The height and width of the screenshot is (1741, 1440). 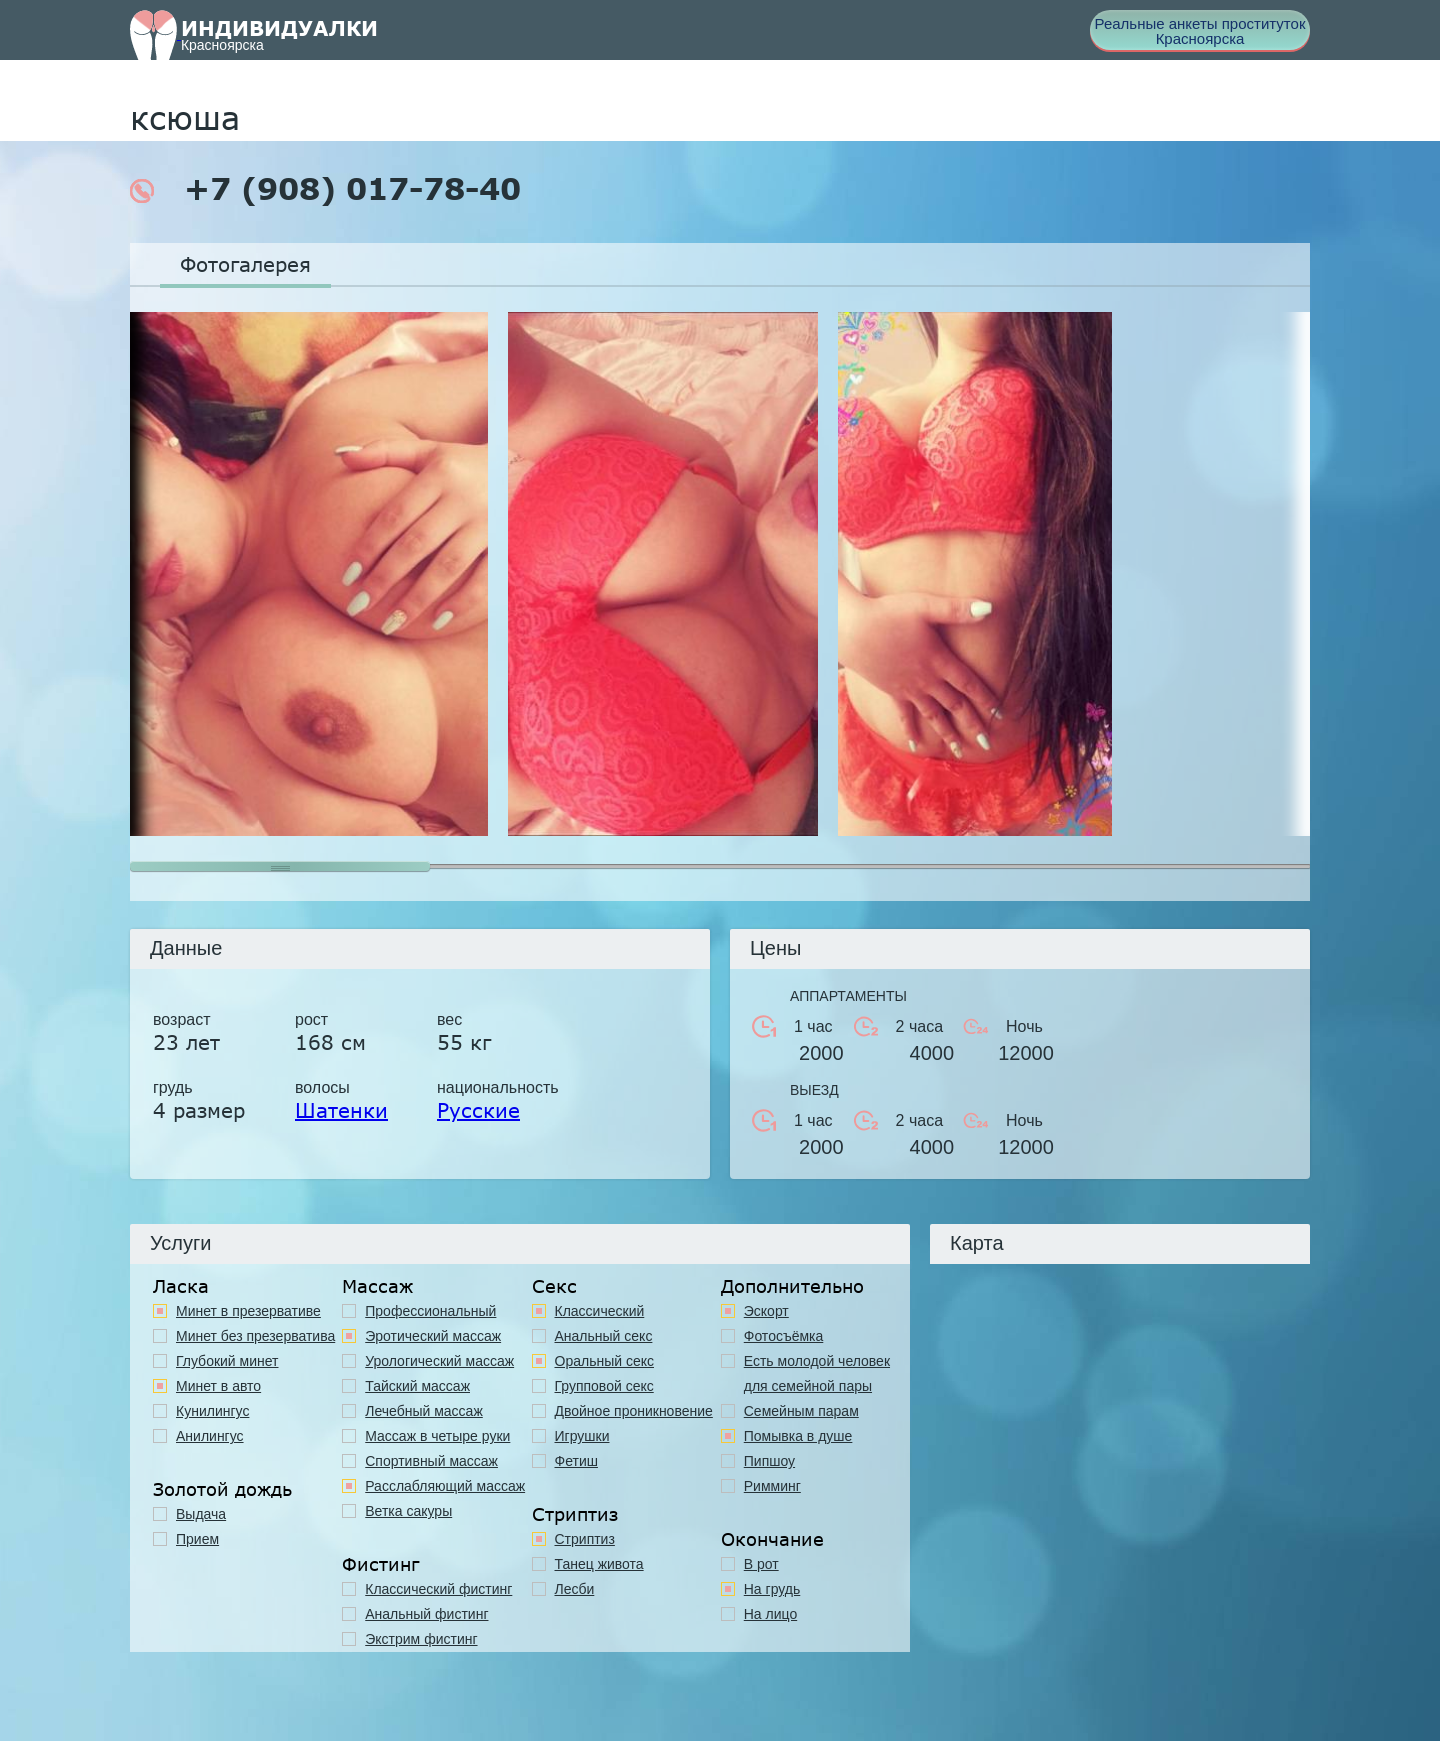 What do you see at coordinates (433, 1336) in the screenshot?
I see `Эротический массаж` at bounding box center [433, 1336].